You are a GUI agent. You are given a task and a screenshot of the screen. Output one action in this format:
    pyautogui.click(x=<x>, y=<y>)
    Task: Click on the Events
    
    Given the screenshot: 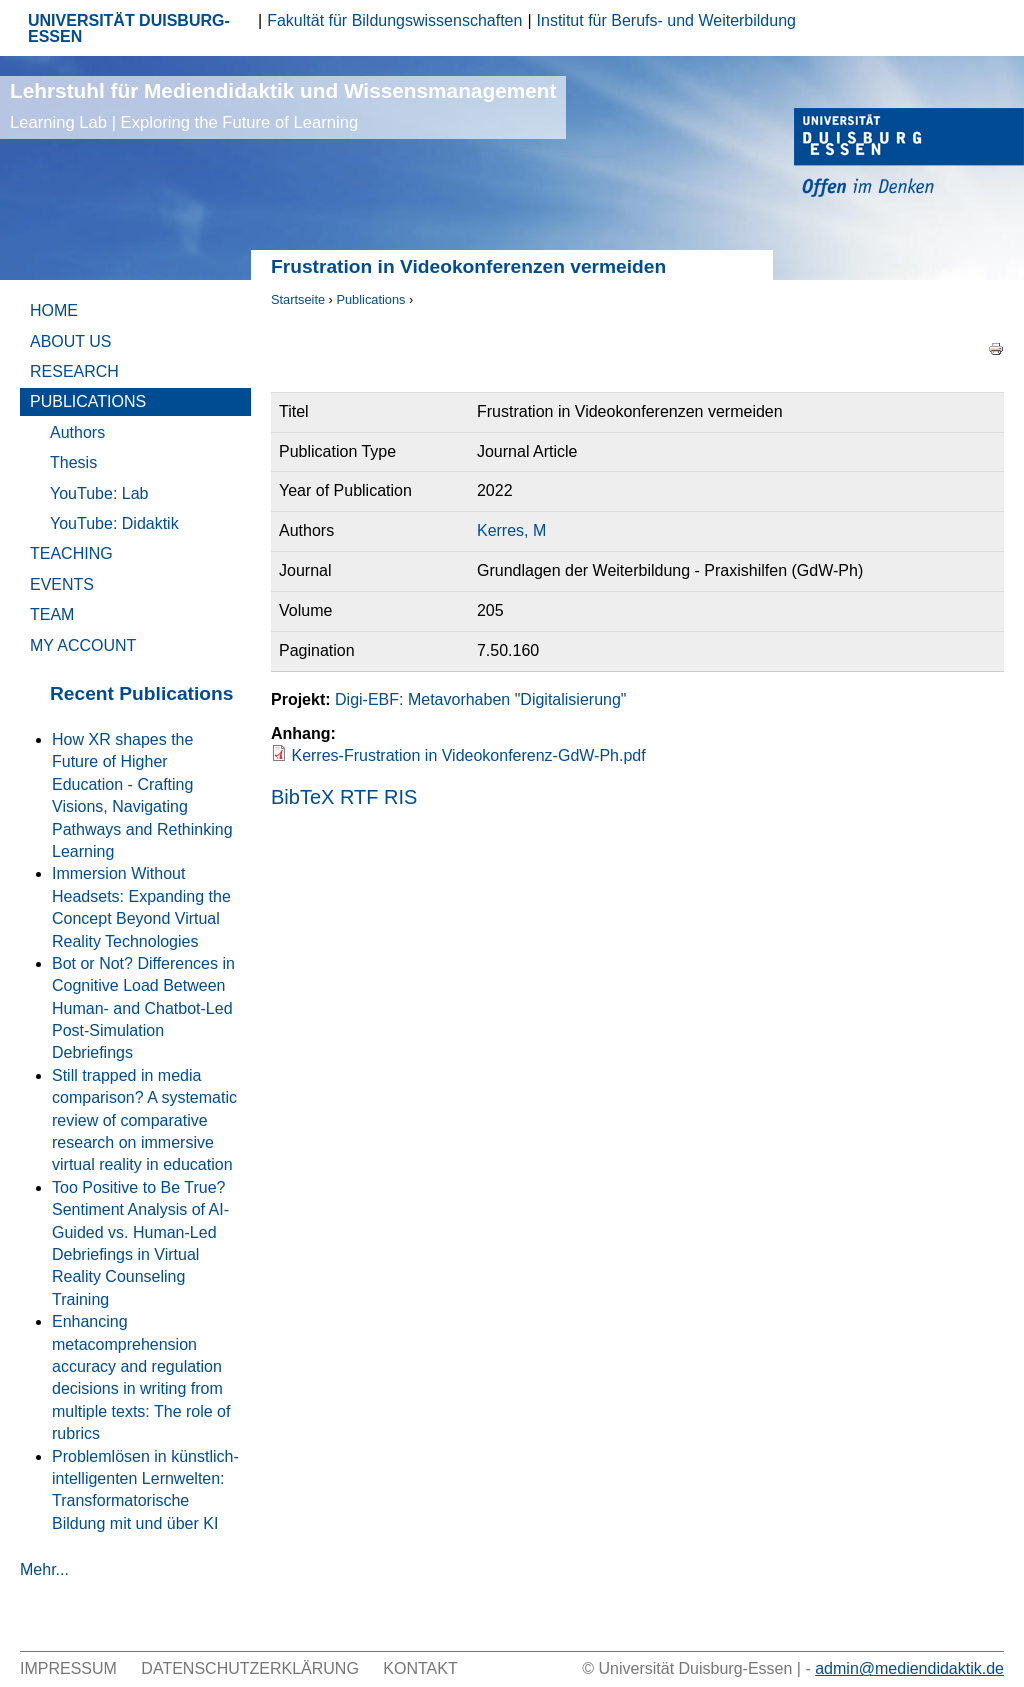 What is the action you would take?
    pyautogui.click(x=62, y=584)
    